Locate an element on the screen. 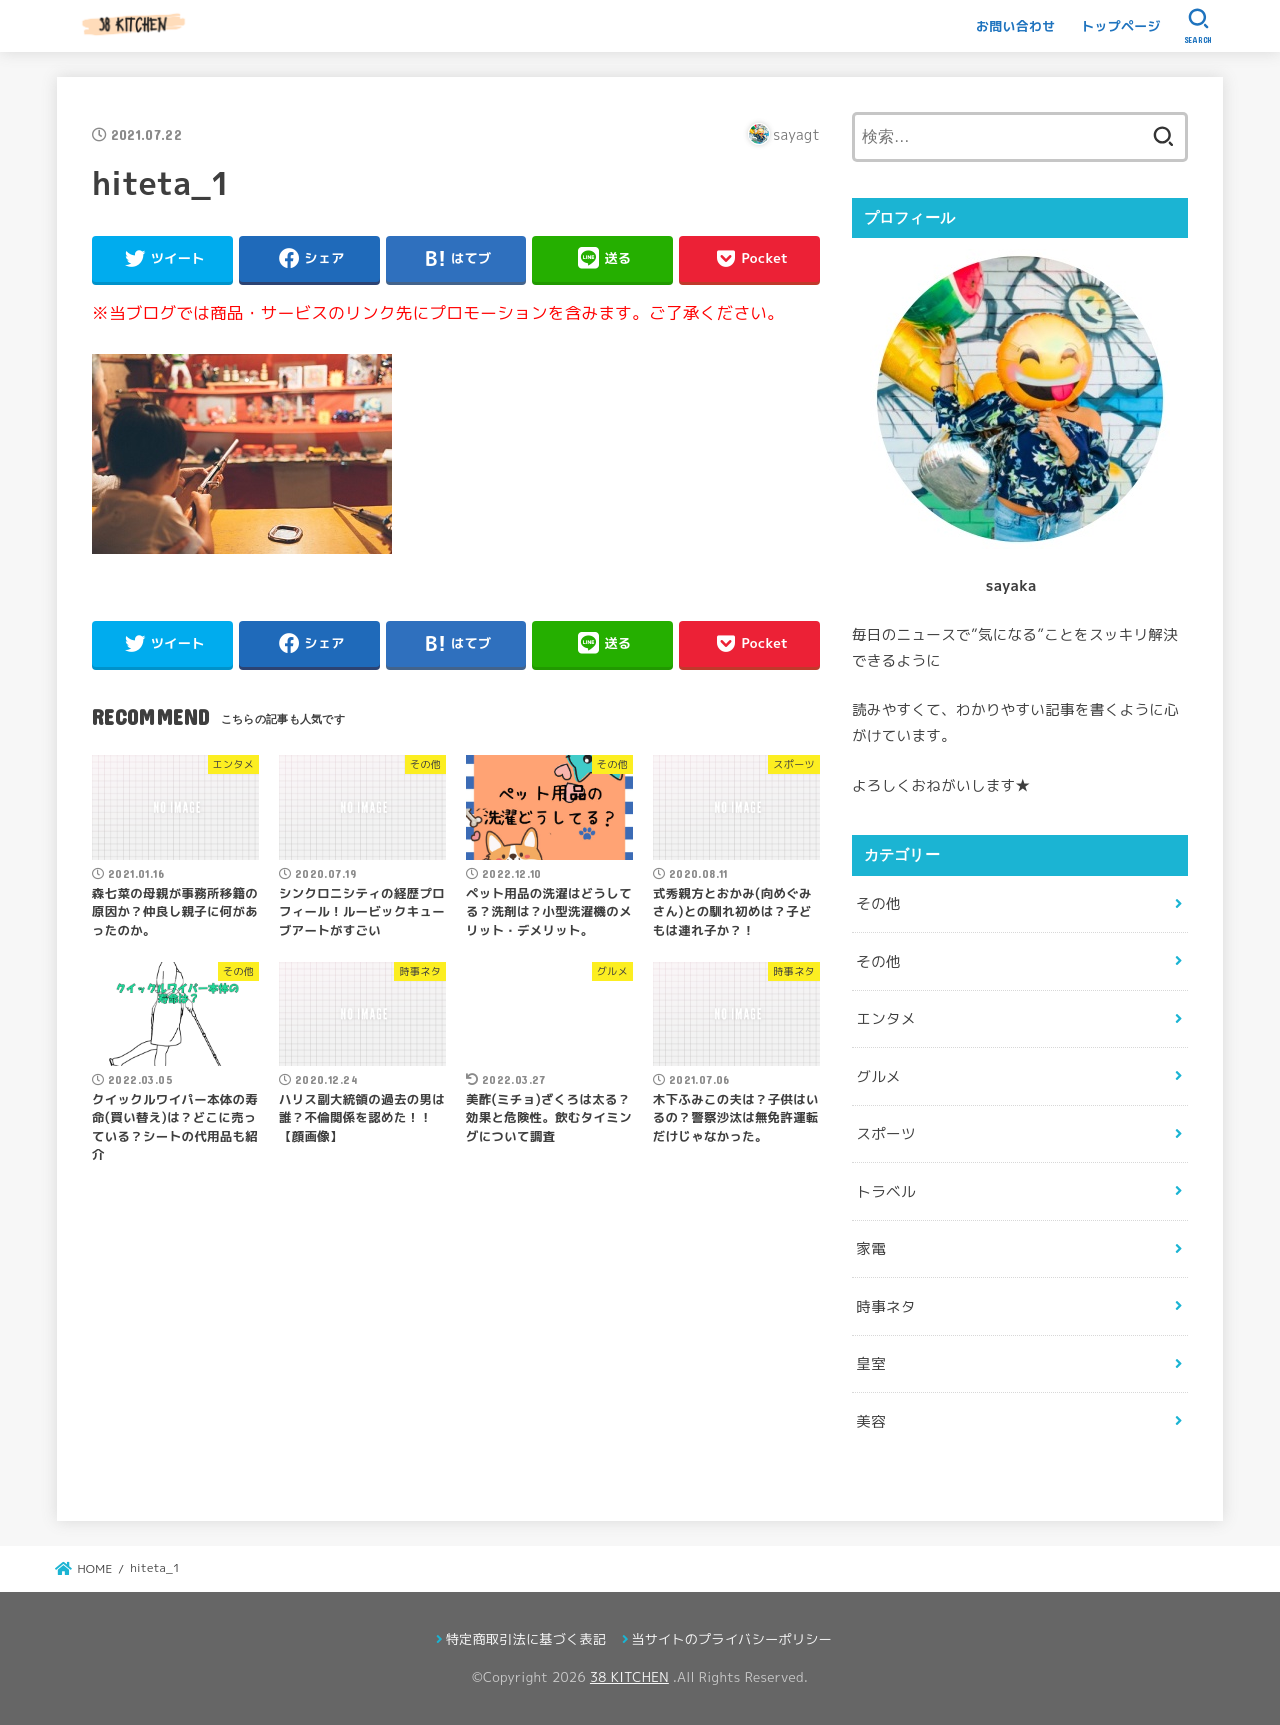 This screenshot has height=1725, width=1280. 皇室 is located at coordinates (871, 1363).